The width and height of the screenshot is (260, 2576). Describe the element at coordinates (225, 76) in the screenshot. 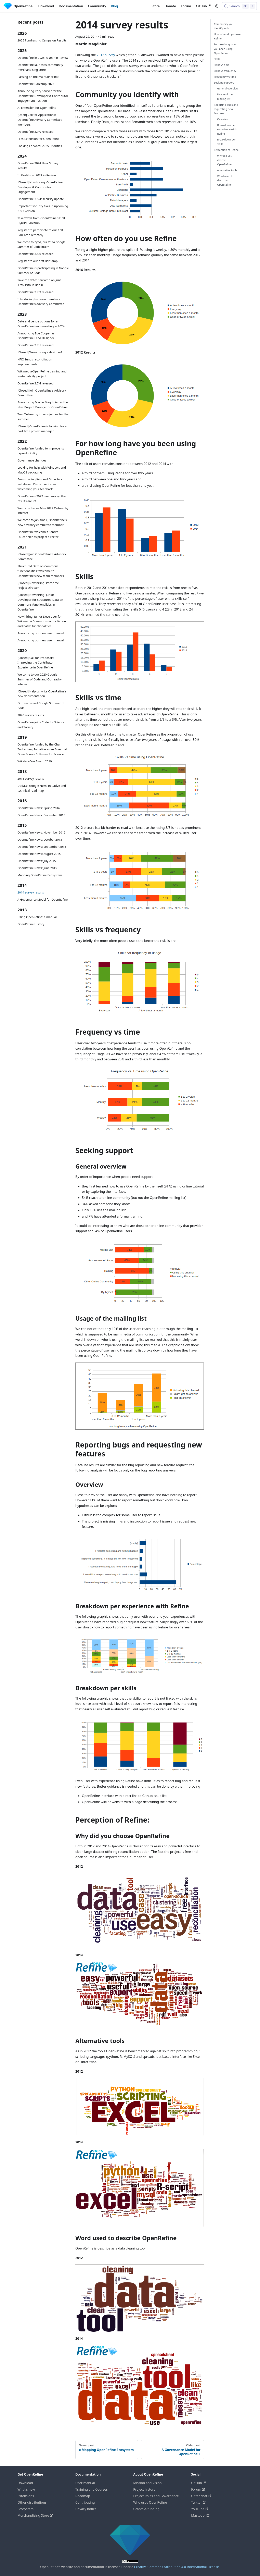

I see `Frequency vs time` at that location.